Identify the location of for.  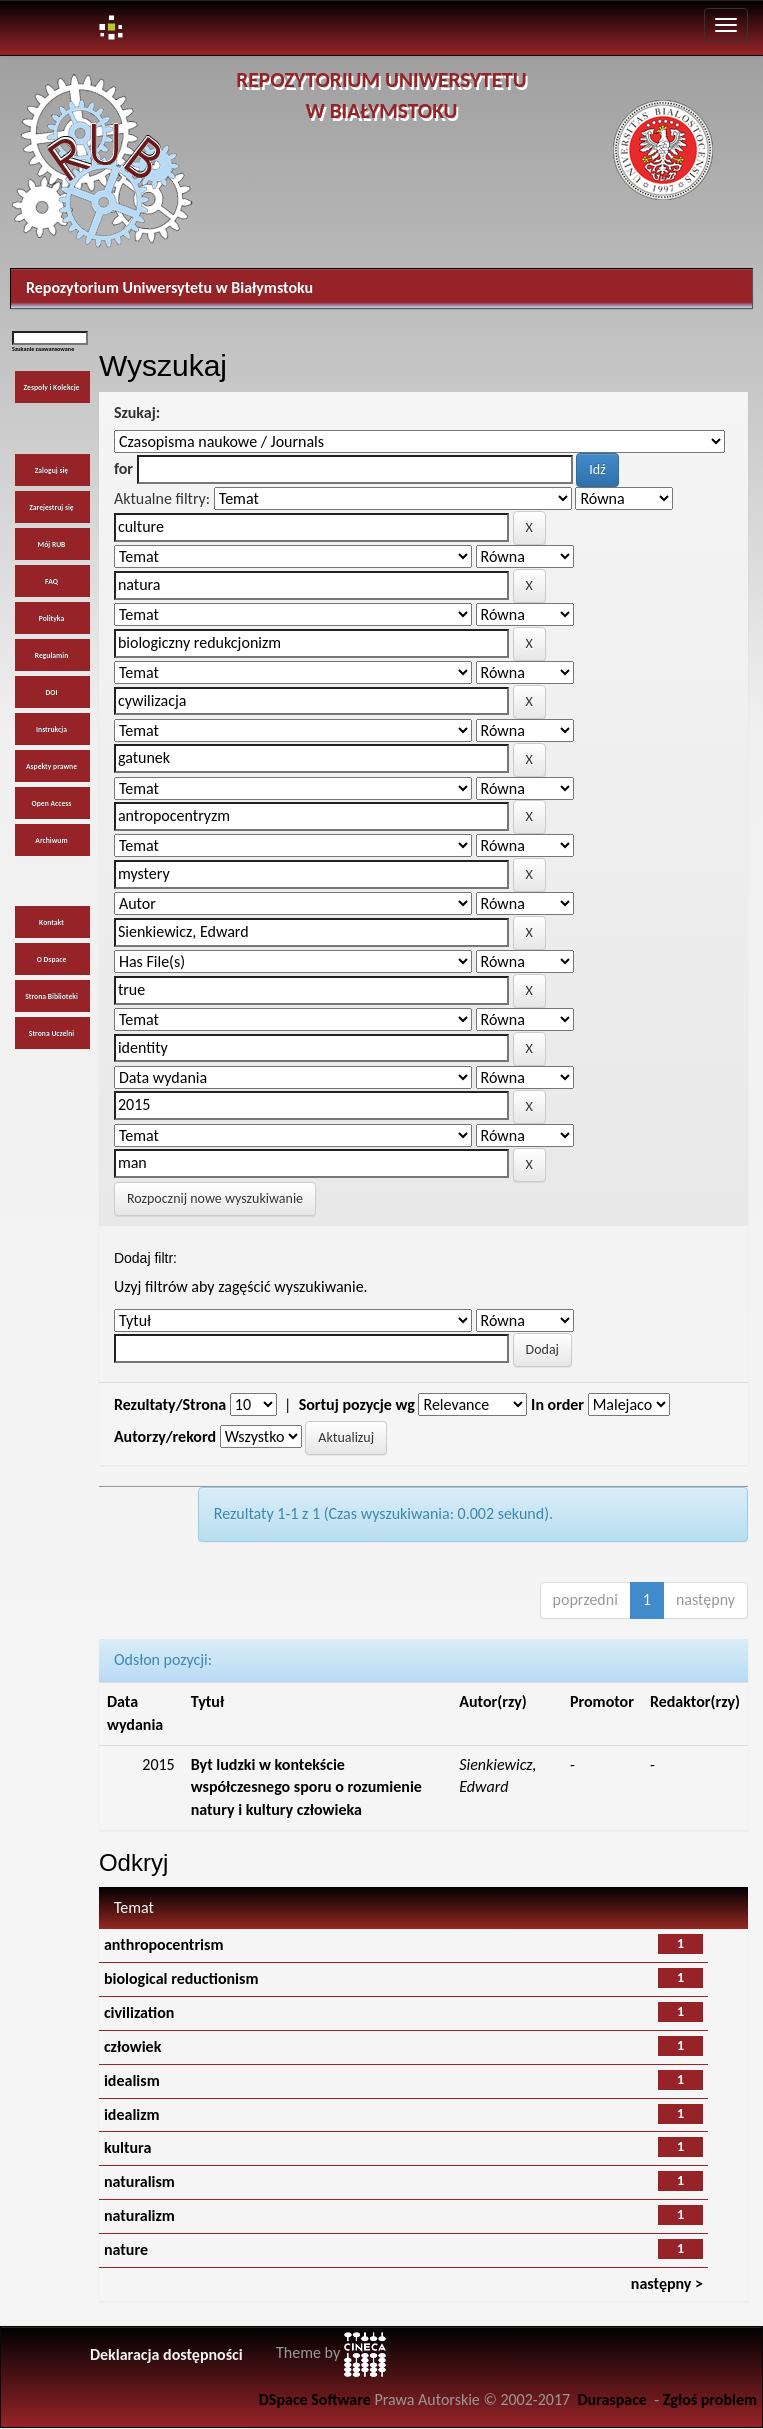
(123, 468).